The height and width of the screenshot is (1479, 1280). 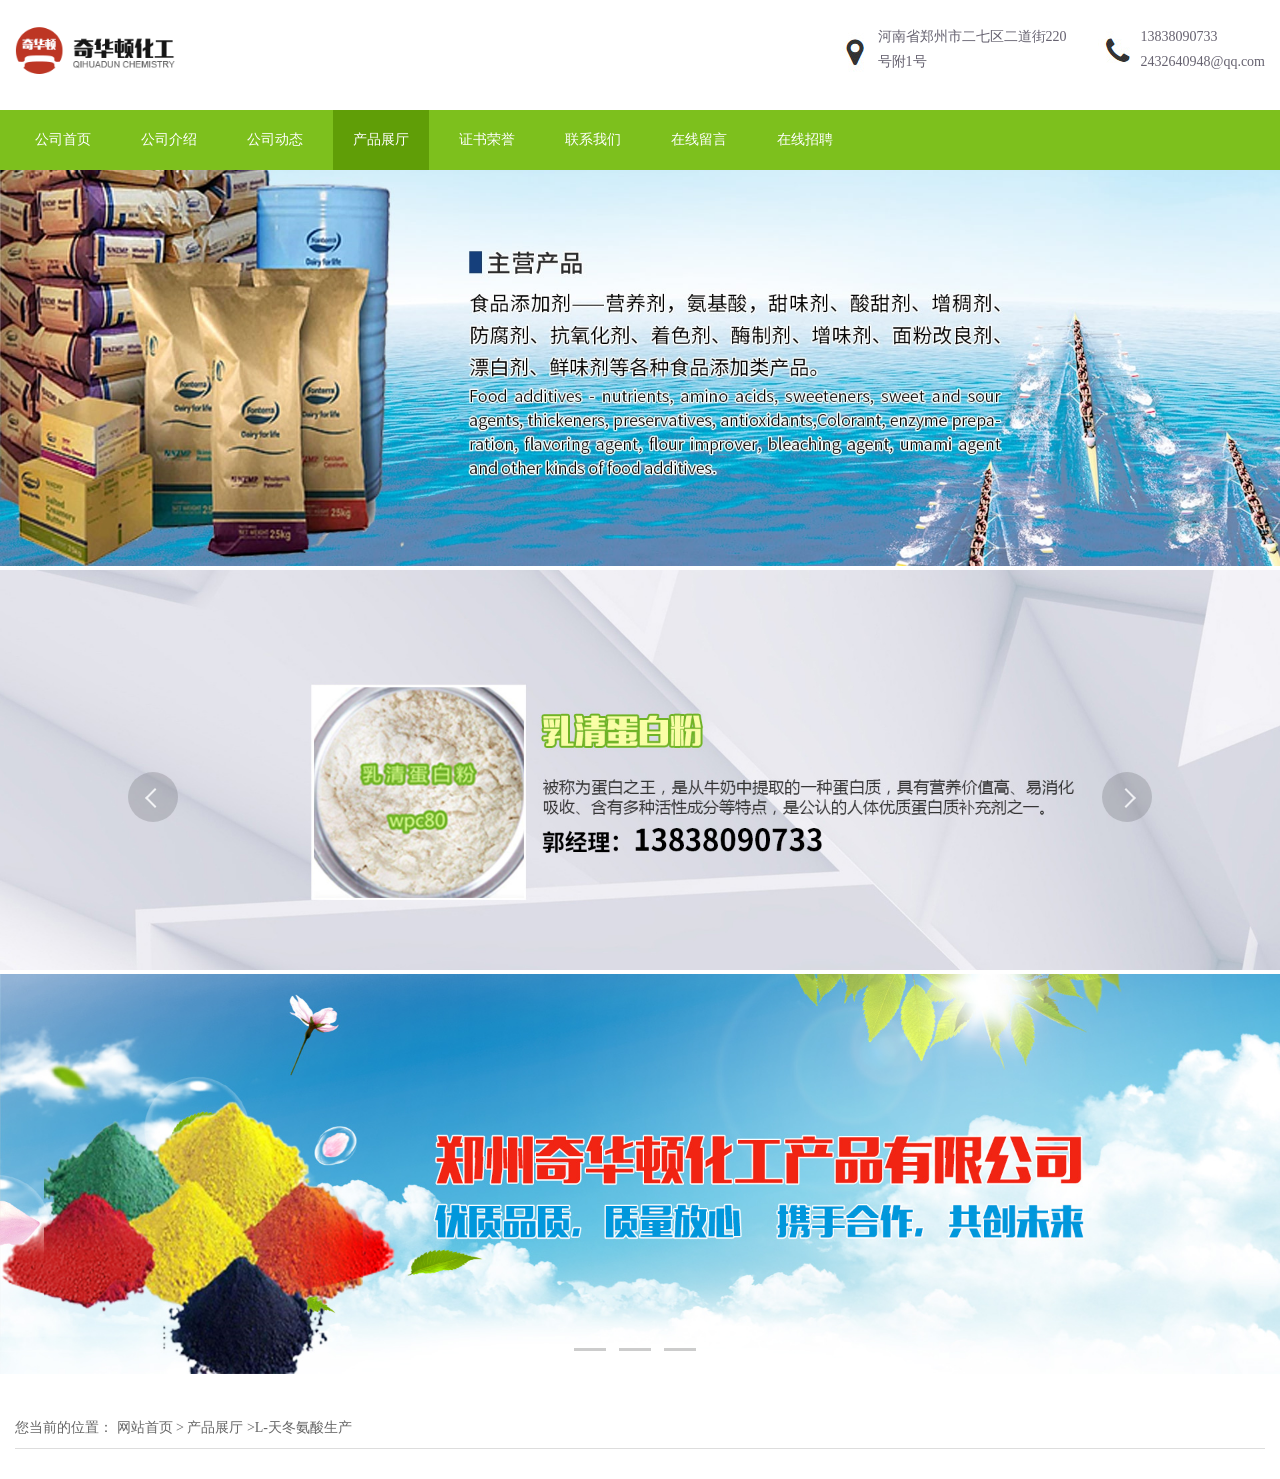 I want to click on 产品展厅, so click(x=381, y=139).